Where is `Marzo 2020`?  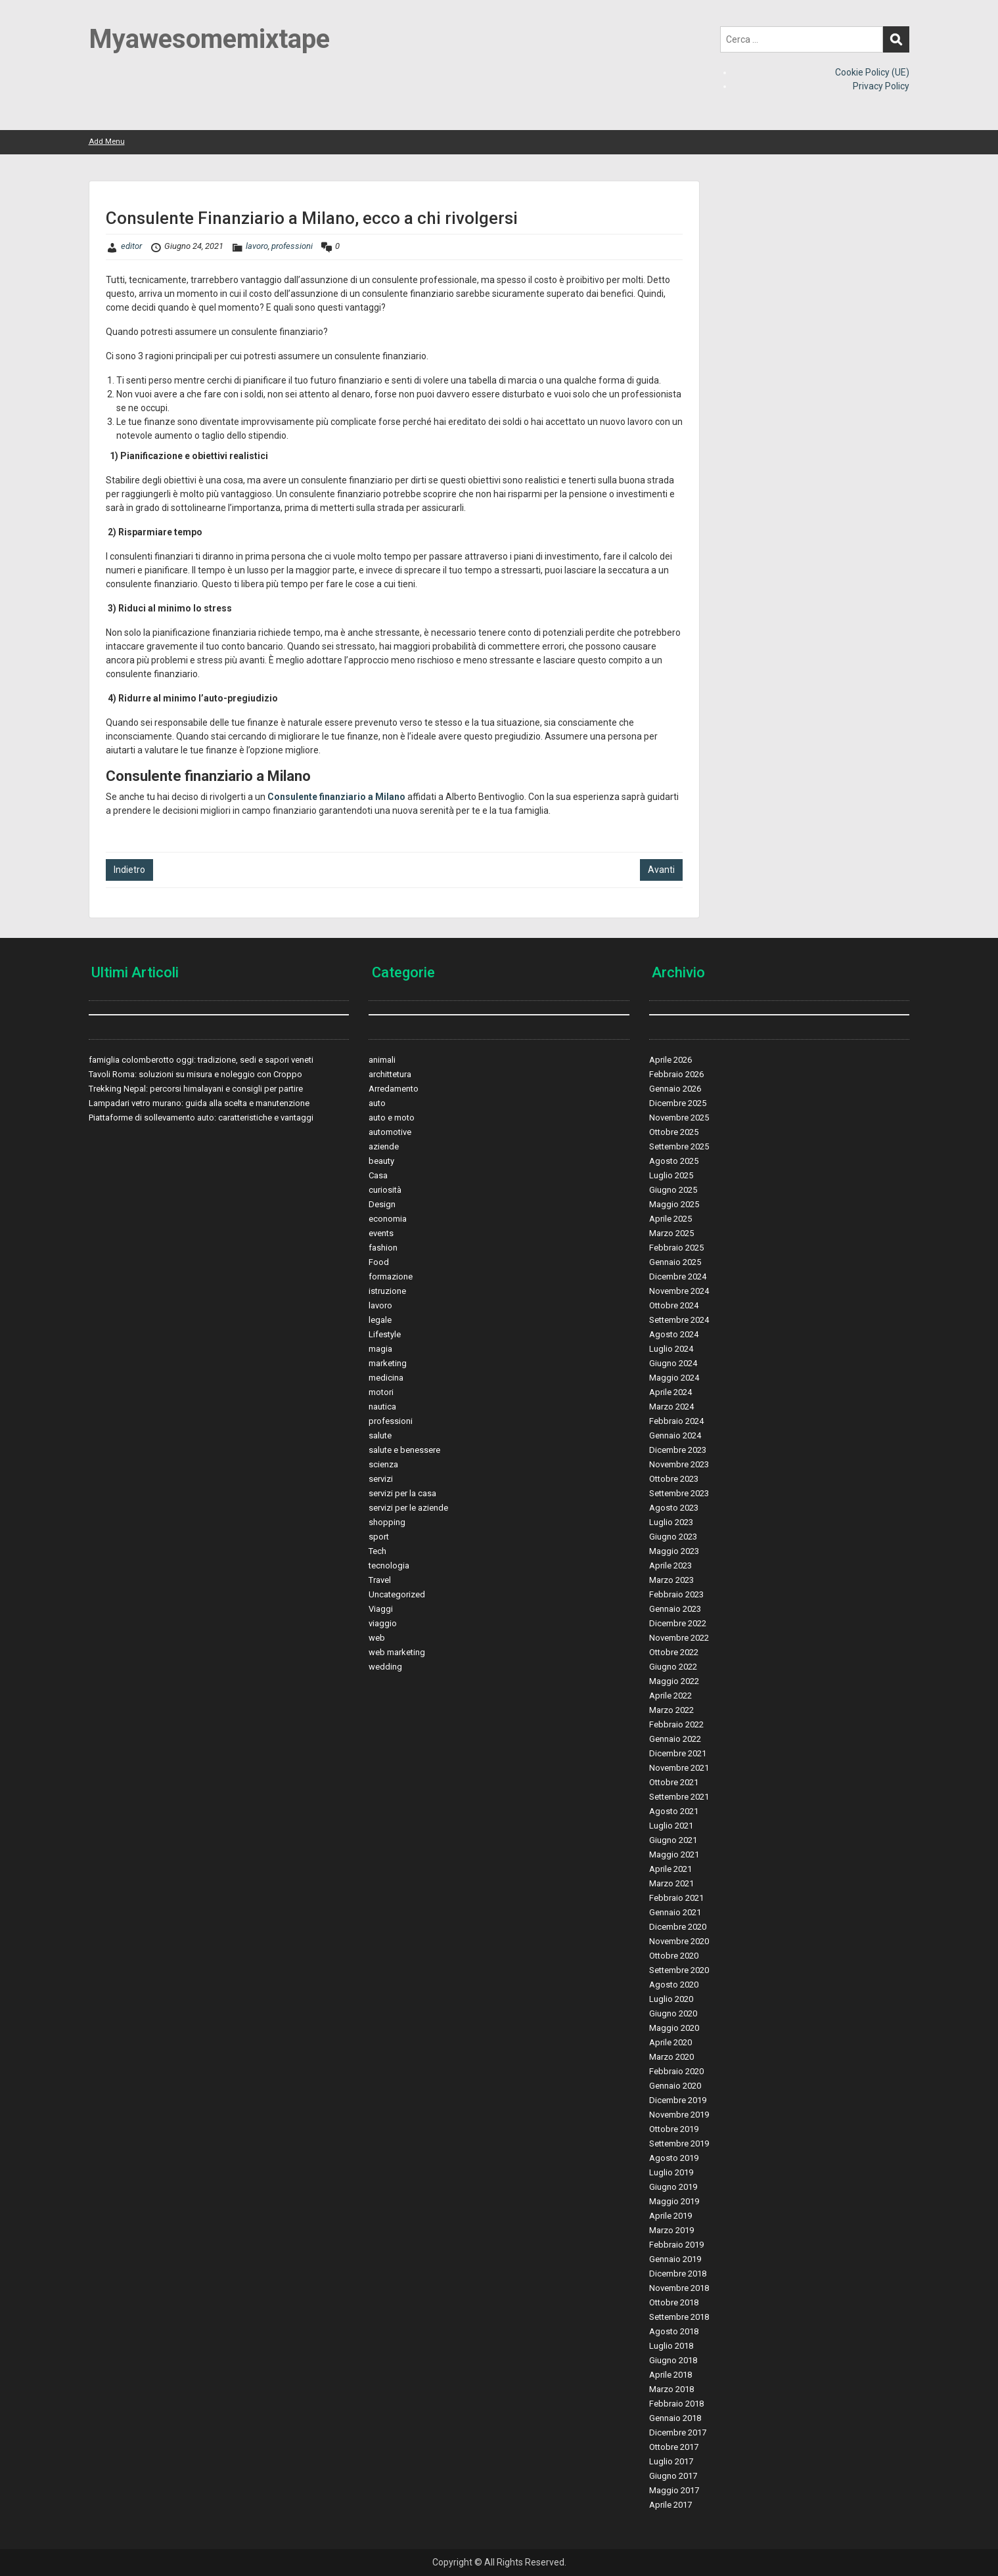 Marzo 2020 is located at coordinates (671, 2057).